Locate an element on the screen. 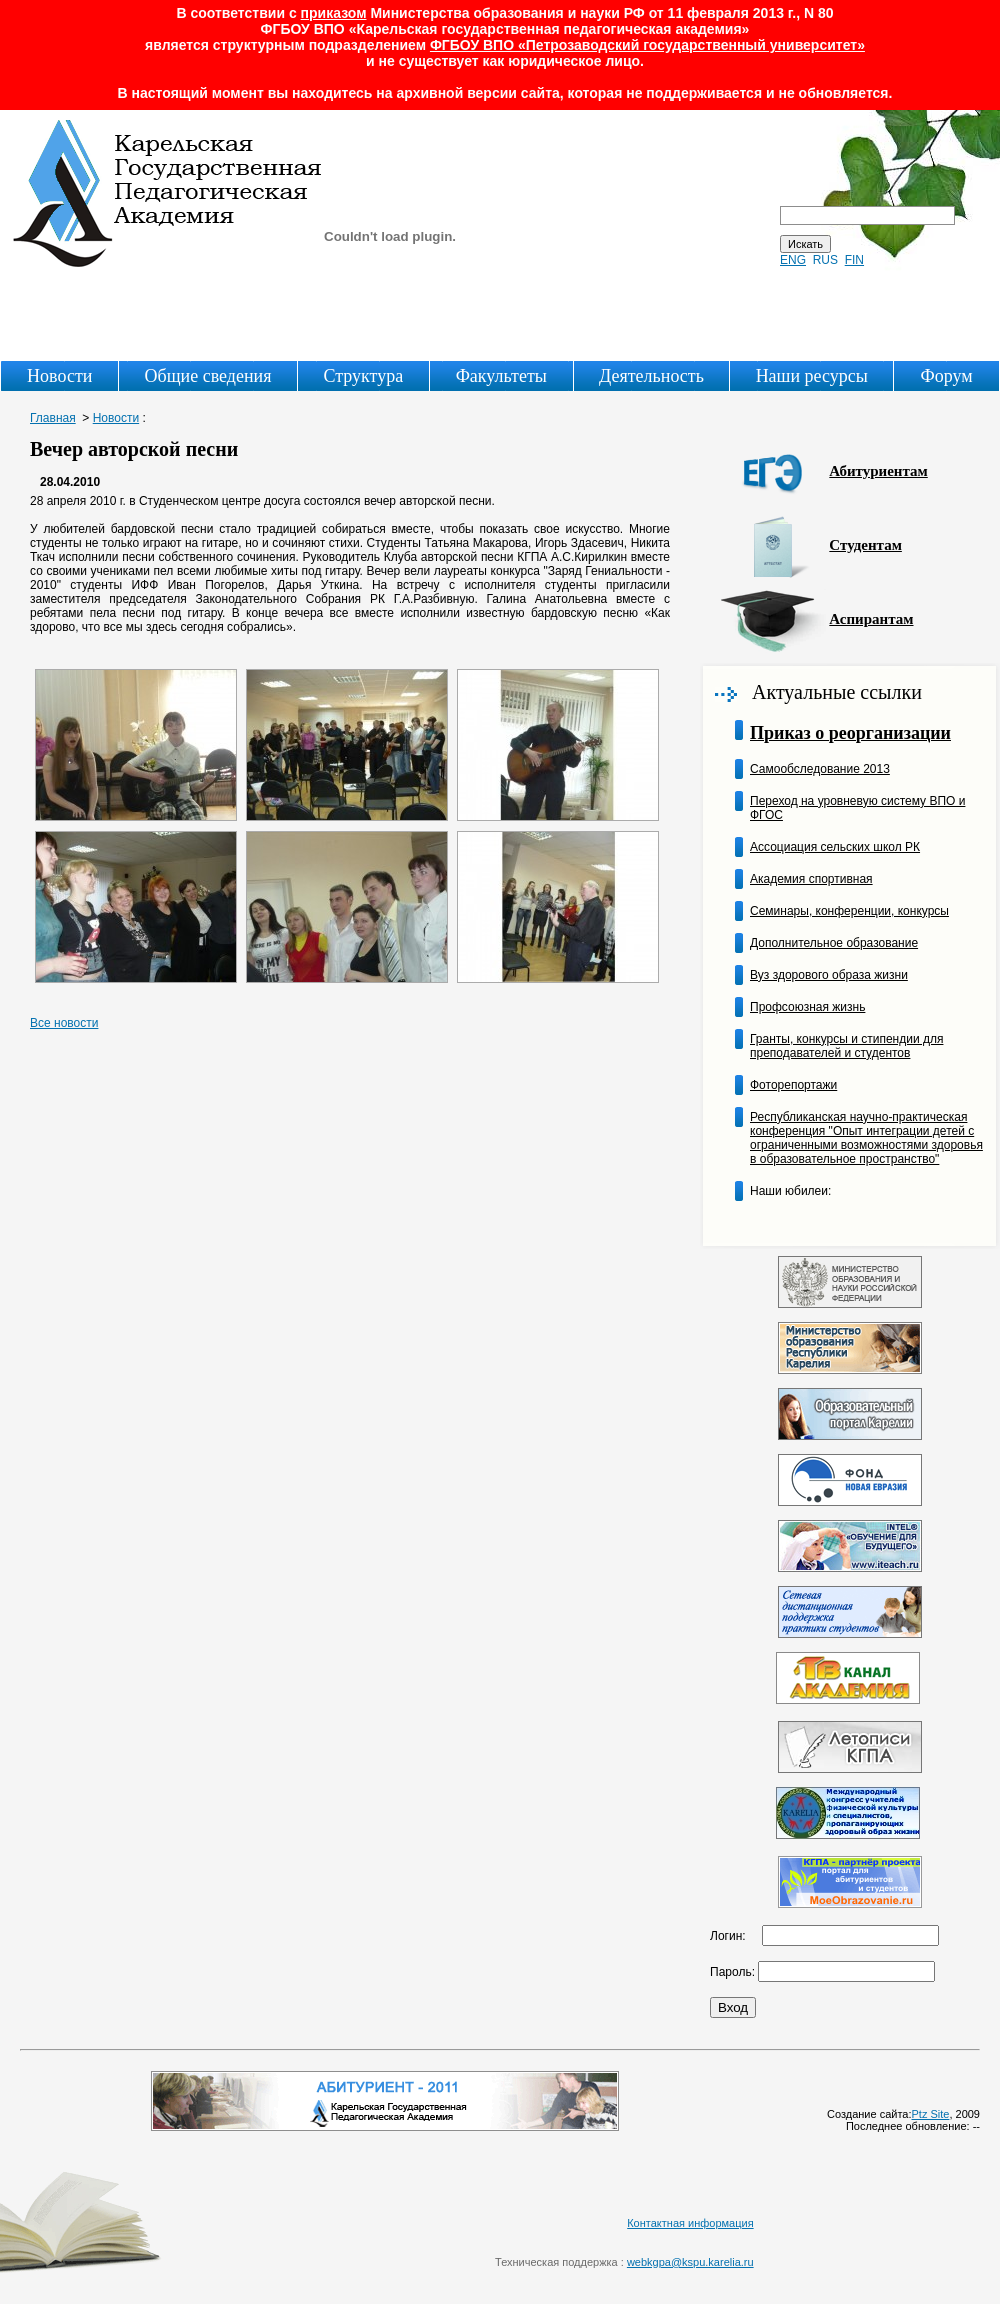  Дополнительное образование is located at coordinates (834, 943).